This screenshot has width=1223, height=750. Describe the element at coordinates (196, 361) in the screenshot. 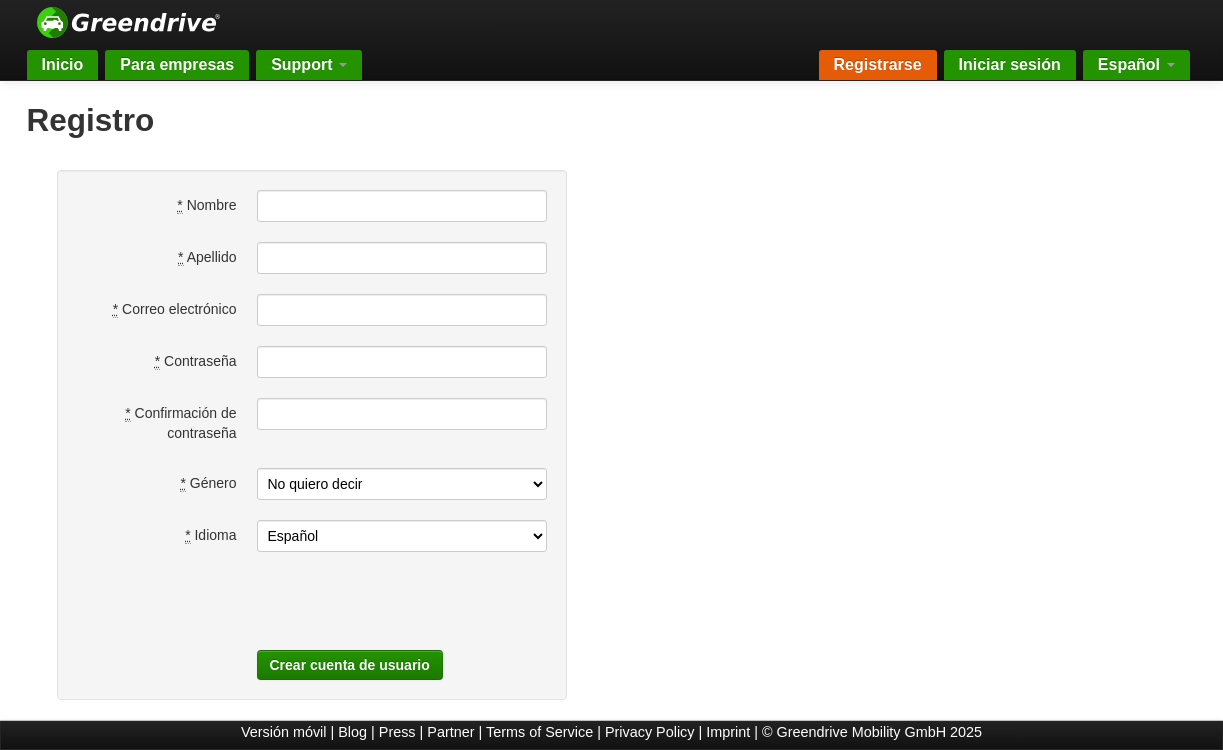

I see `Contraseña` at that location.